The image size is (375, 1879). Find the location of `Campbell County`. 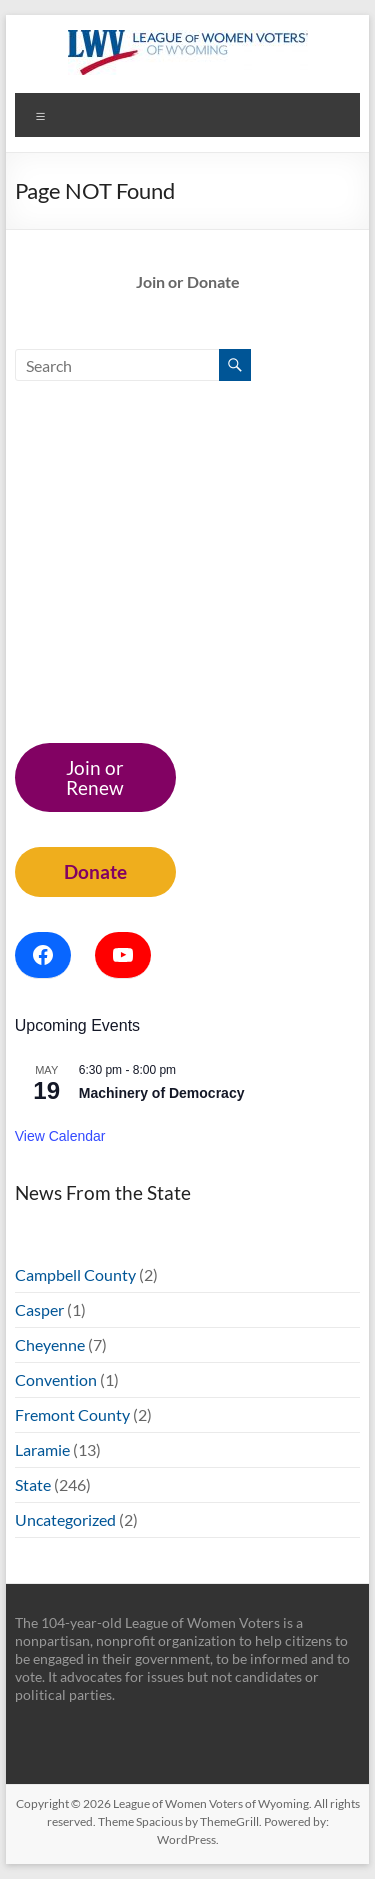

Campbell County is located at coordinates (75, 1274).